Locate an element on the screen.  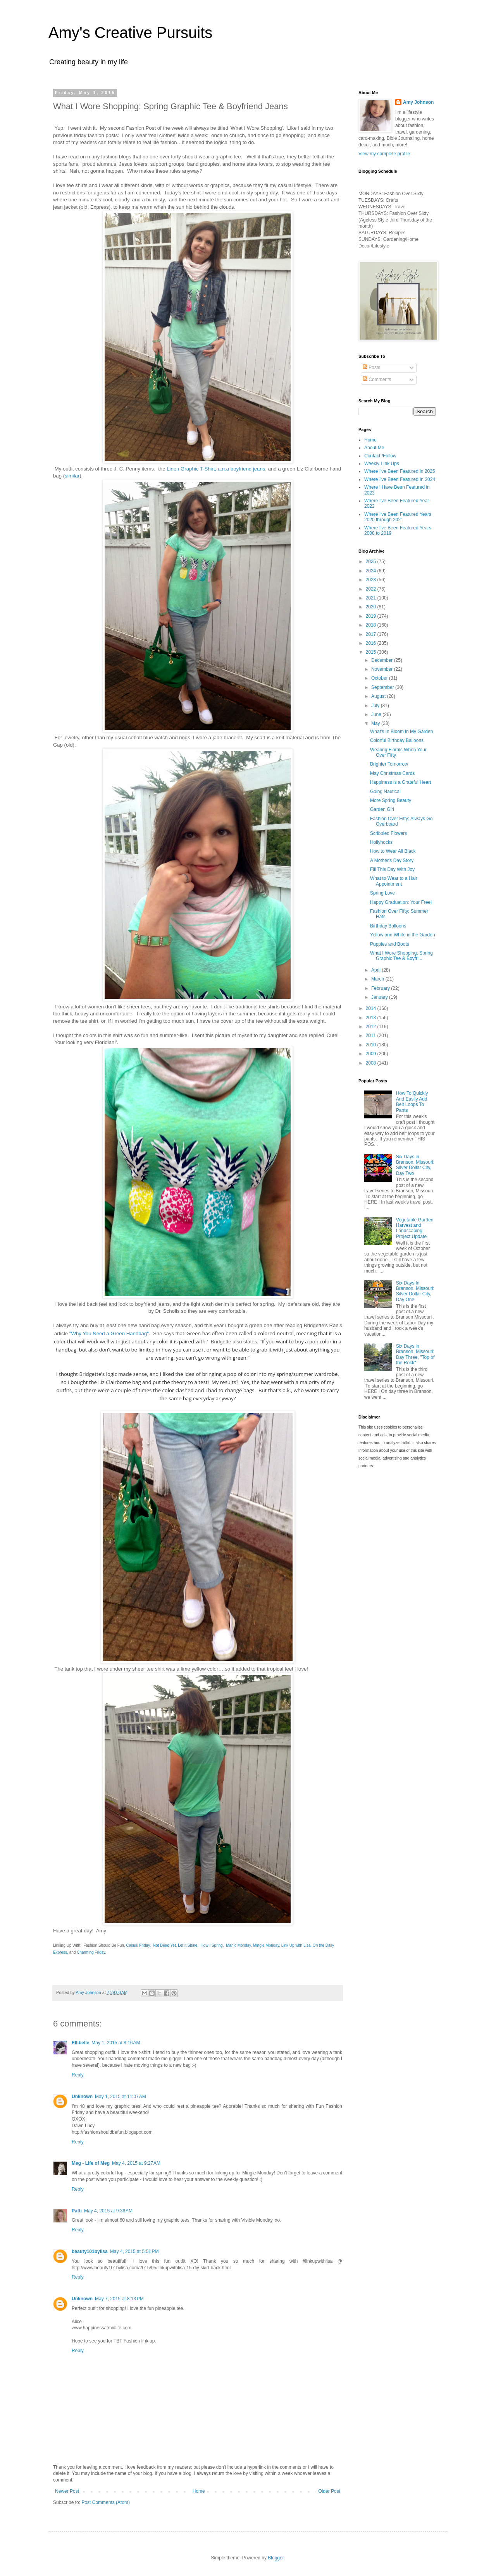
More Spring Beauty is located at coordinates (390, 800).